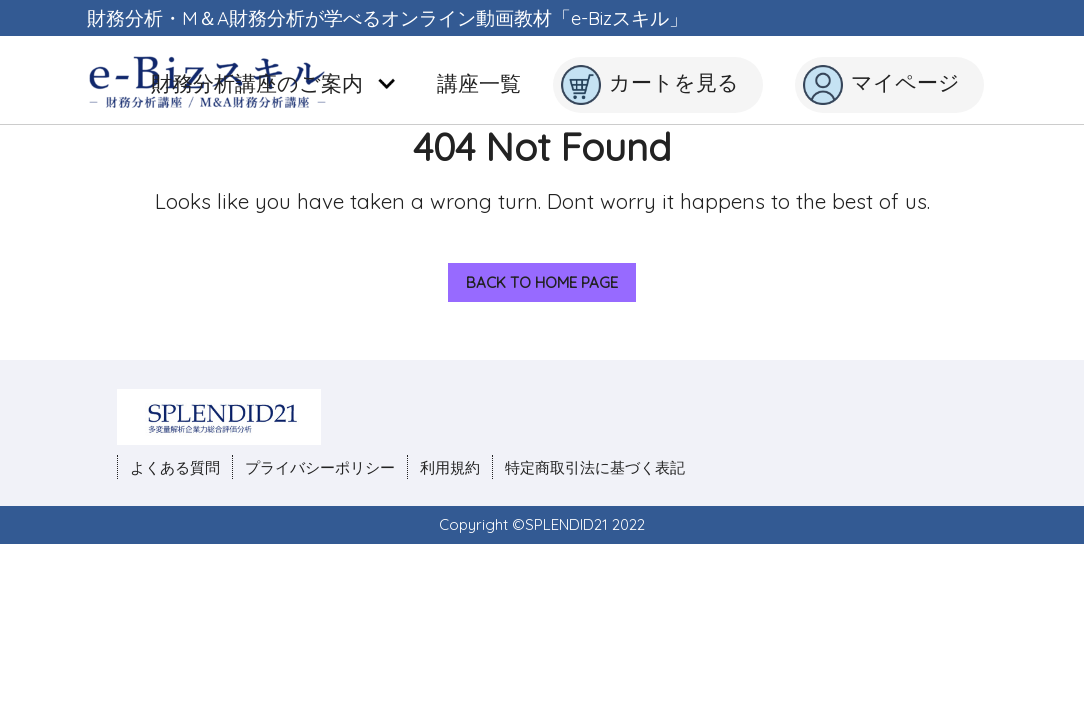 The width and height of the screenshot is (1084, 720). Describe the element at coordinates (175, 467) in the screenshot. I see `よくある質問` at that location.